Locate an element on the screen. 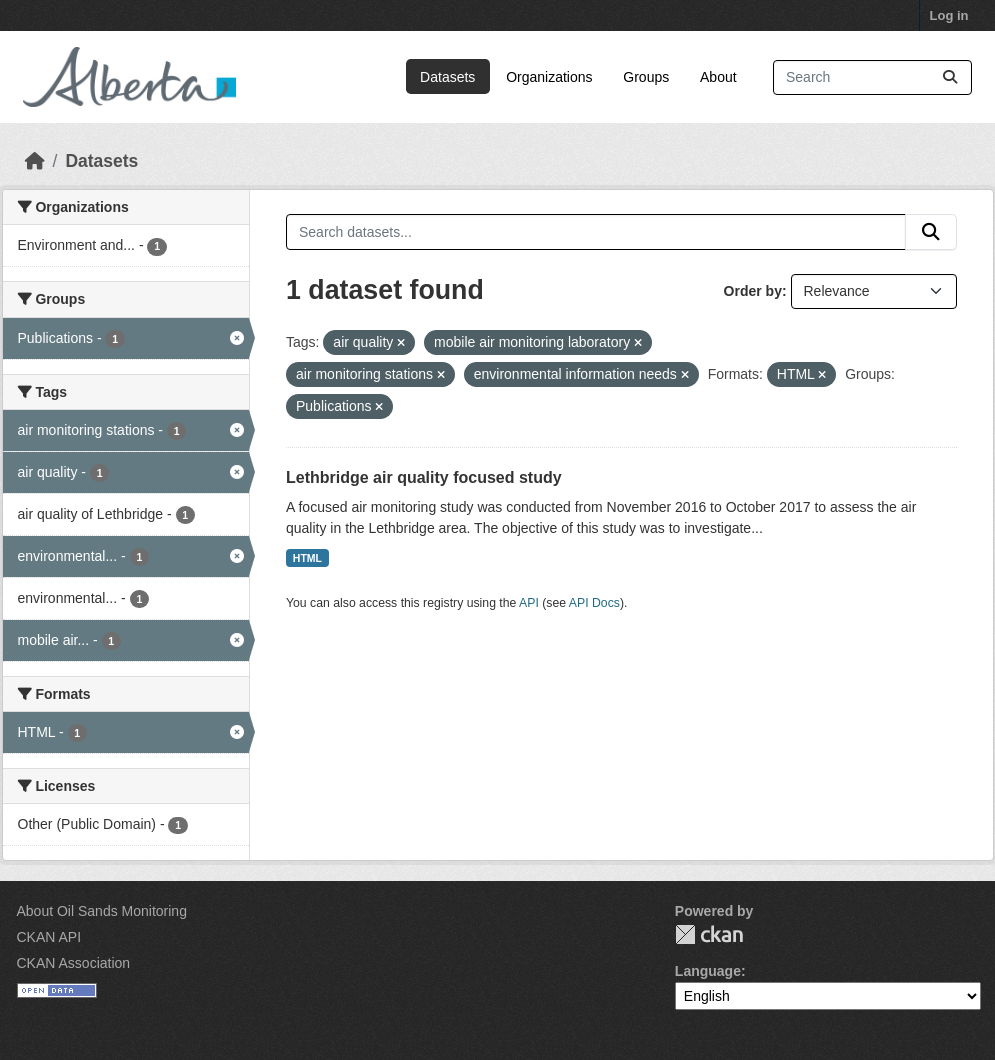  Language is located at coordinates (708, 971).